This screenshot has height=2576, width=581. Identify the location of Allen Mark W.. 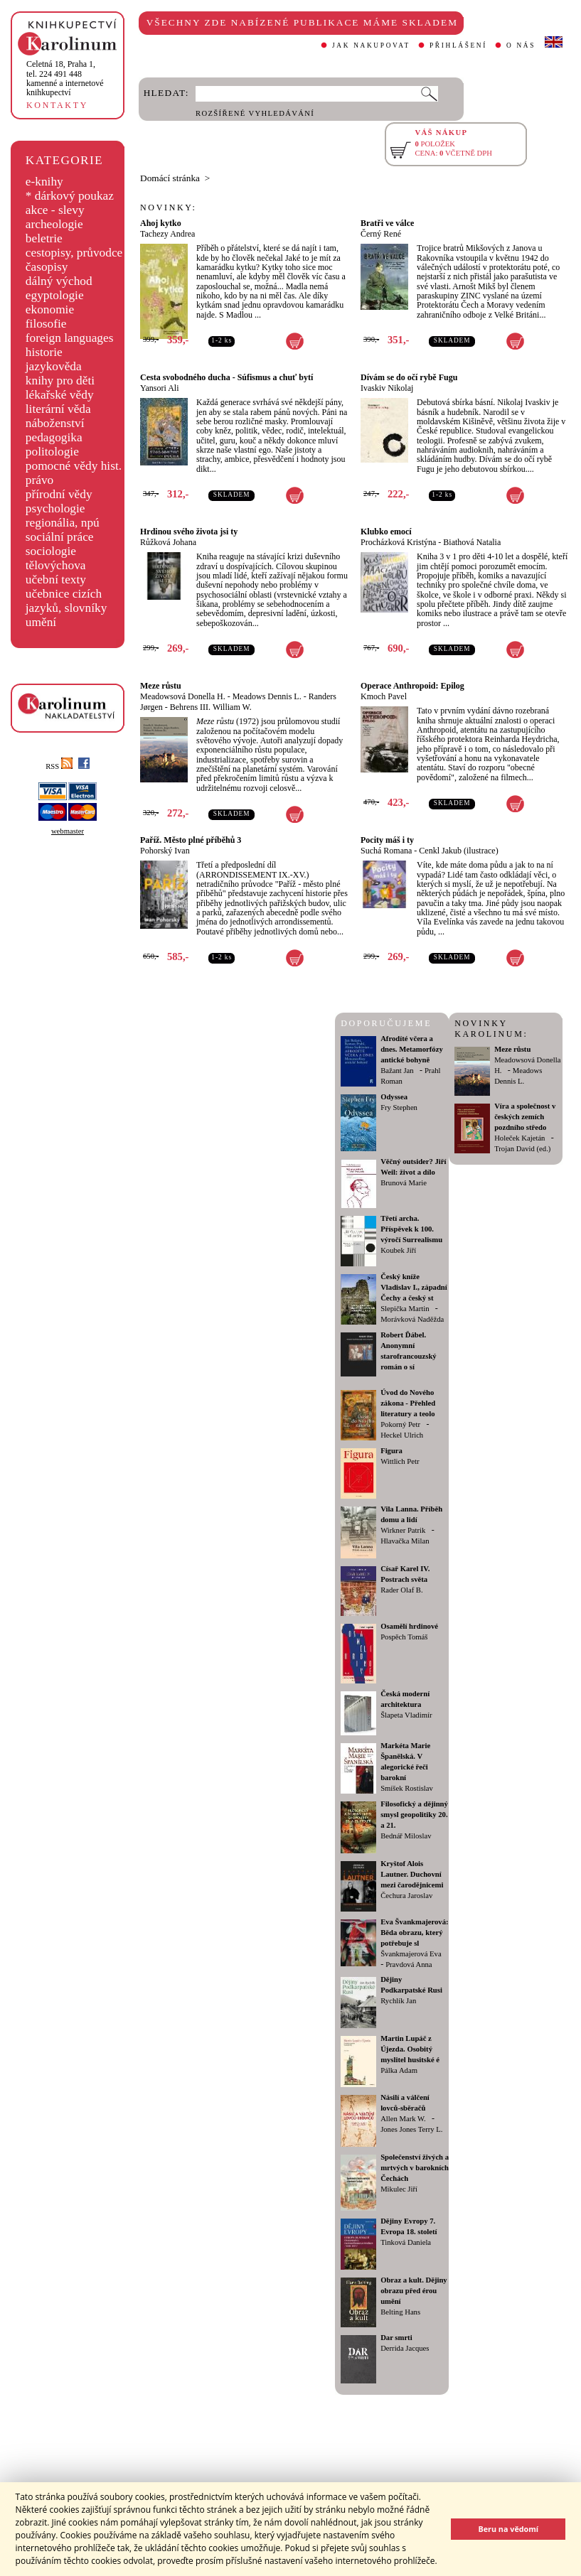
(403, 2119).